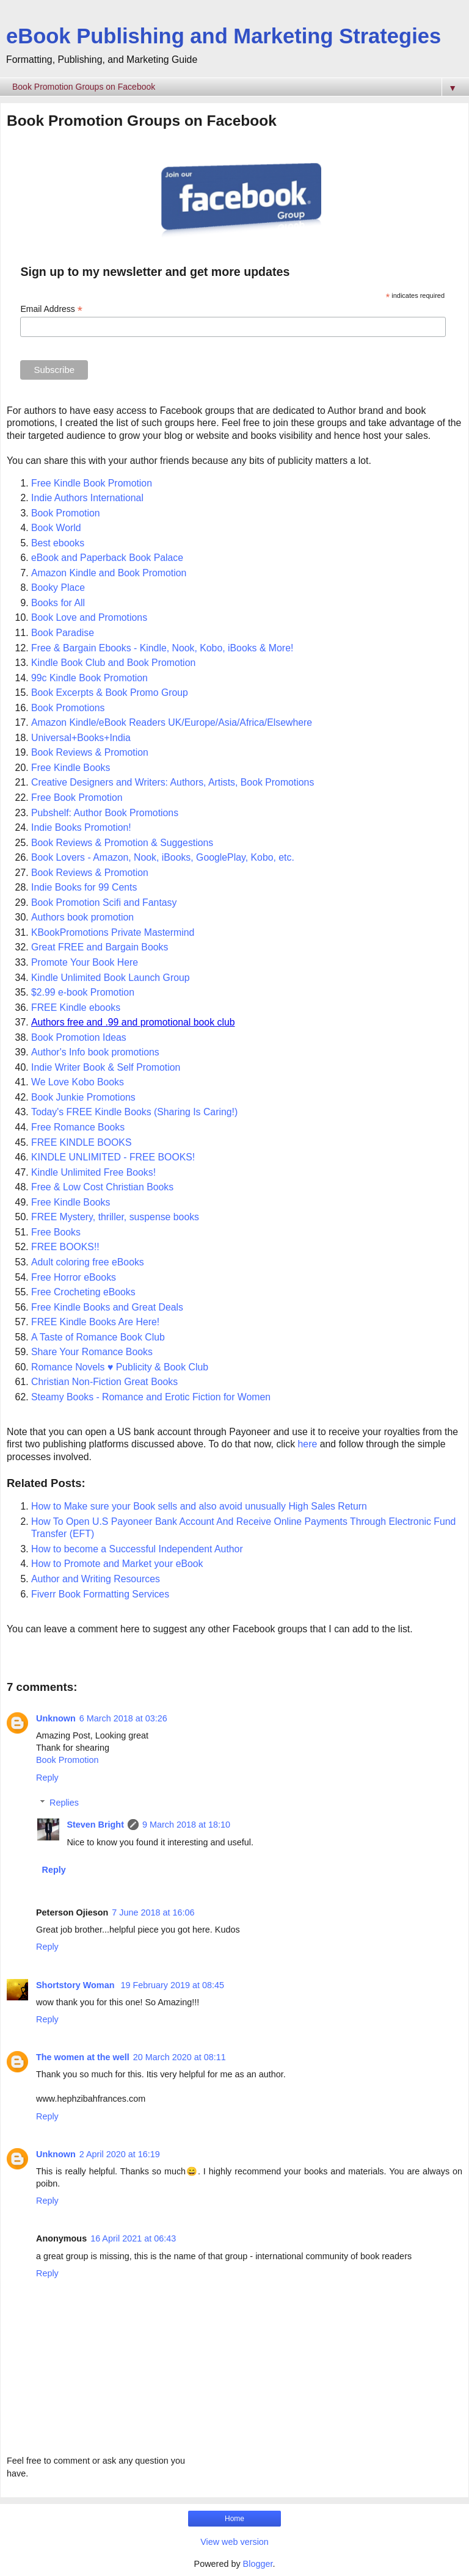  I want to click on Reply, so click(47, 1777).